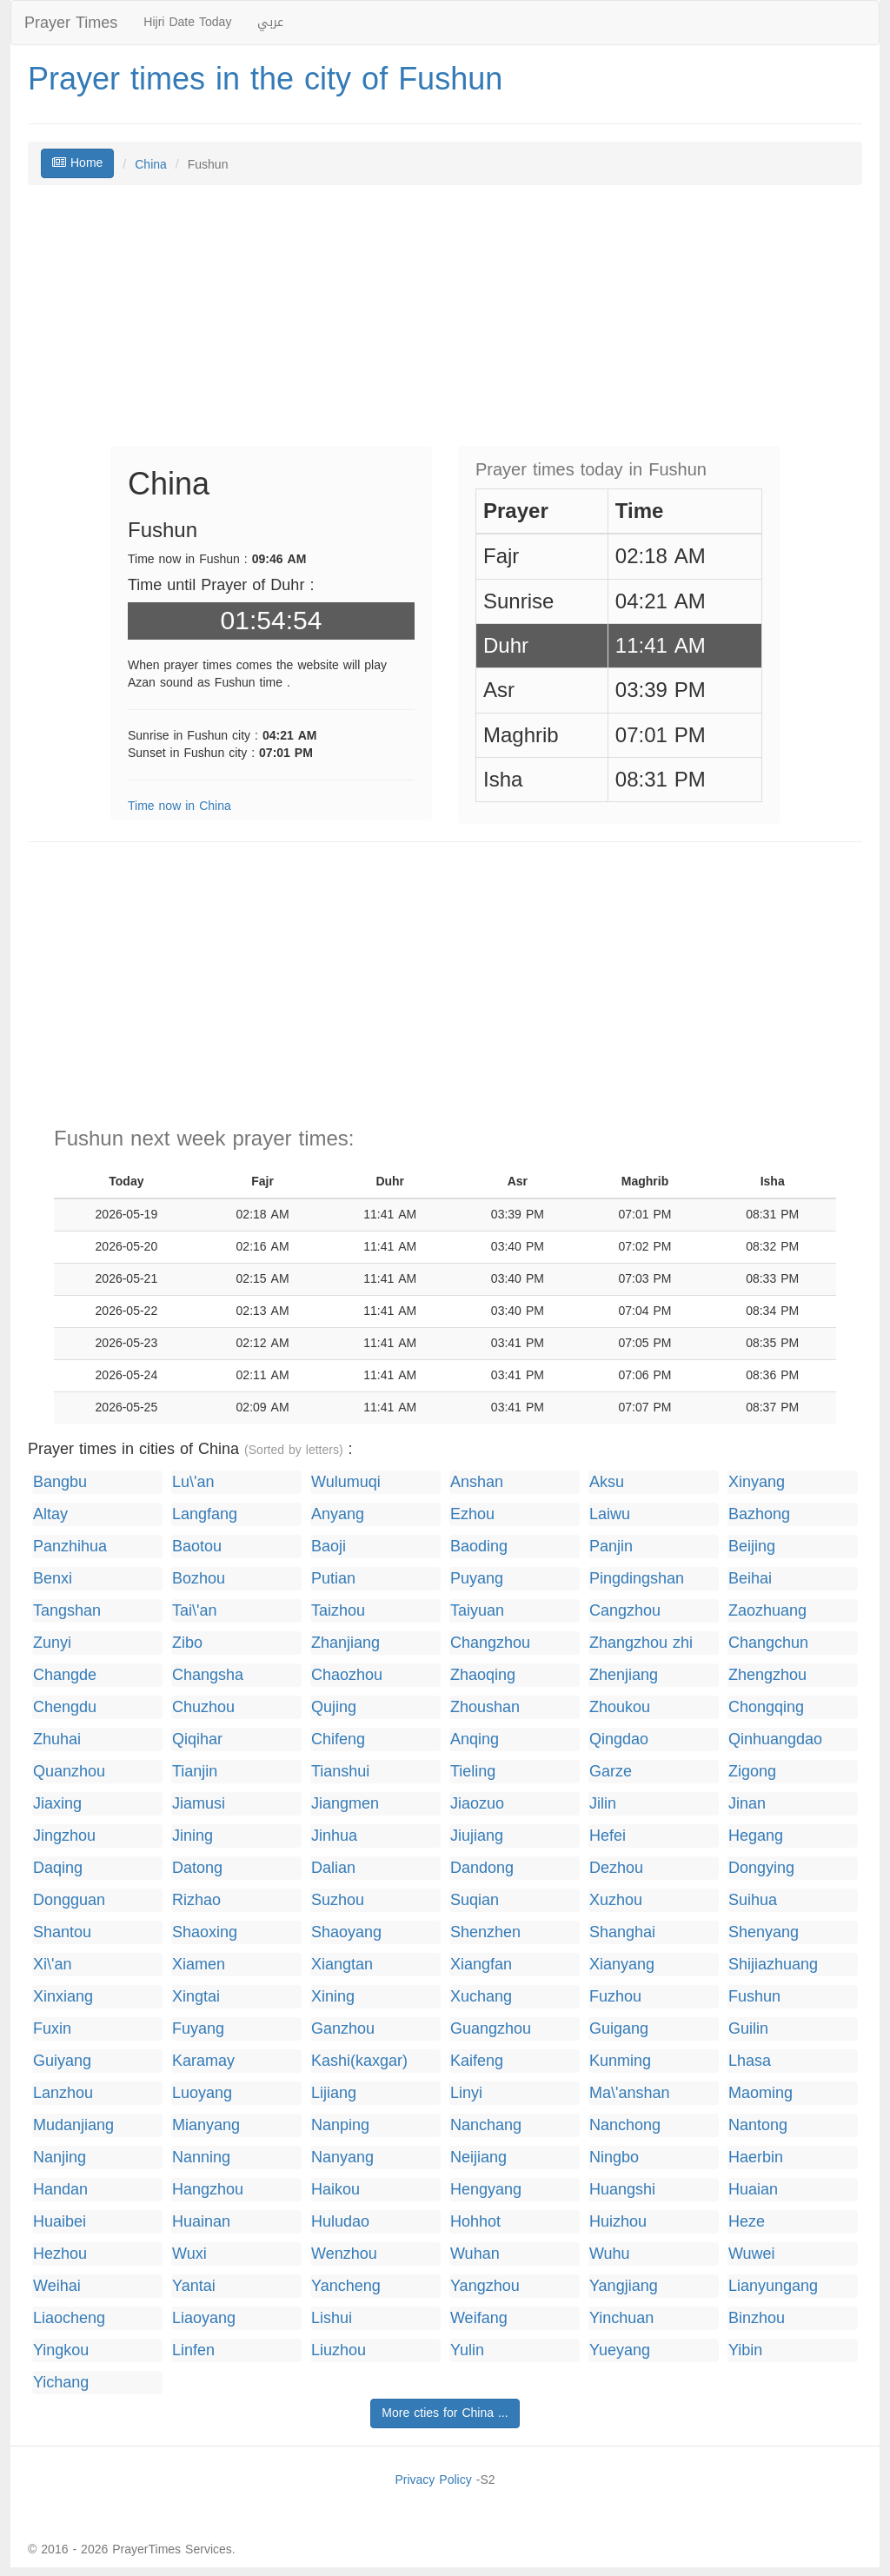  I want to click on China, so click(151, 164).